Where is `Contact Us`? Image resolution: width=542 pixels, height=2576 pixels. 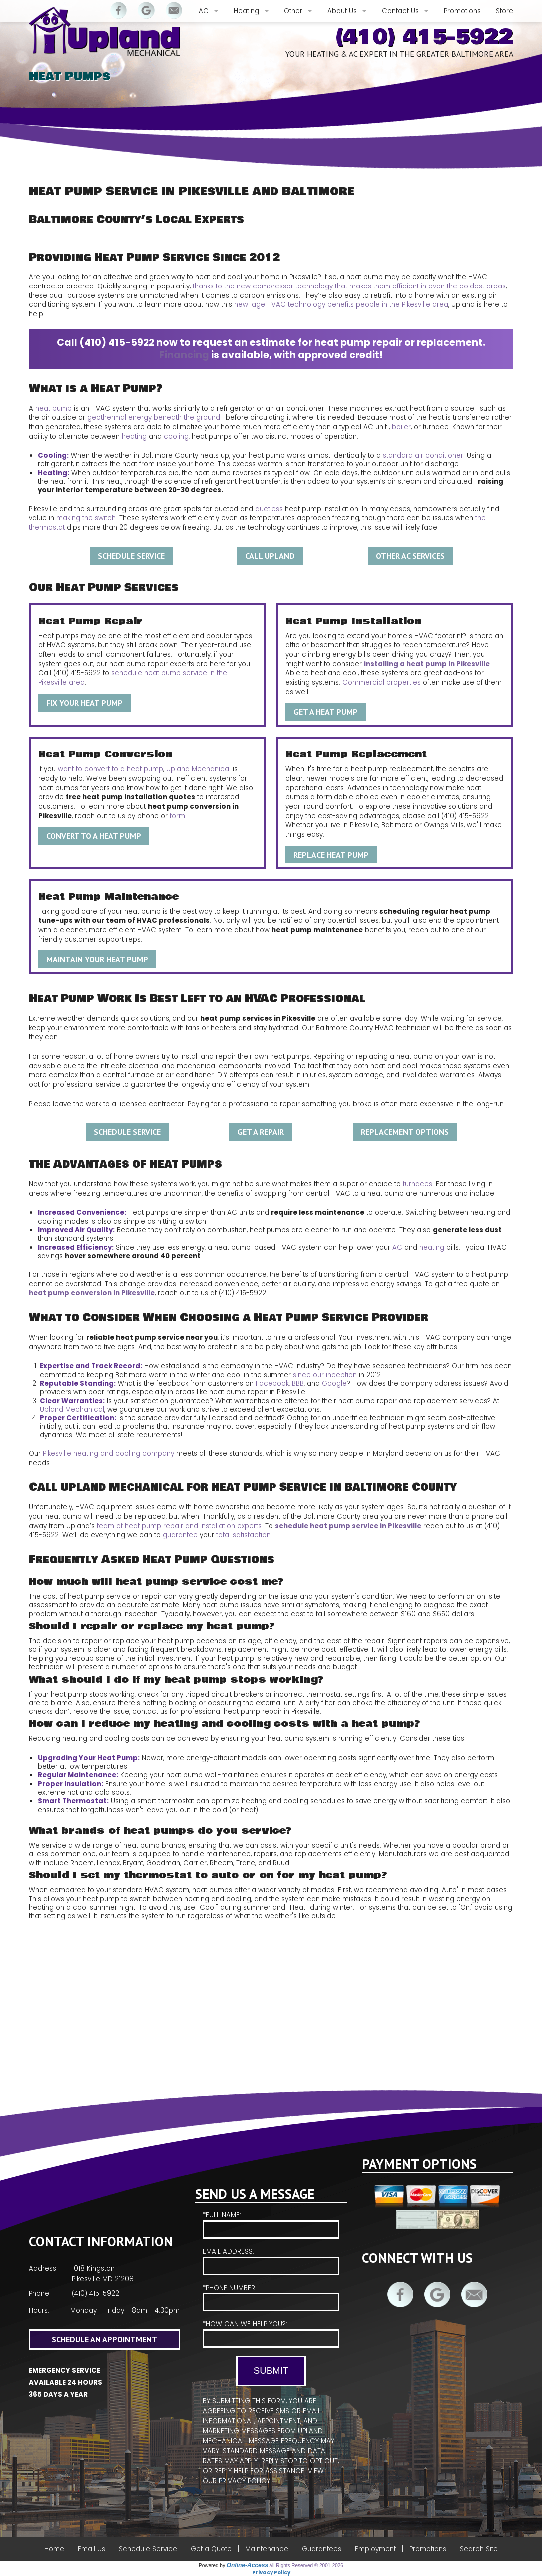
Contact Us is located at coordinates (400, 11).